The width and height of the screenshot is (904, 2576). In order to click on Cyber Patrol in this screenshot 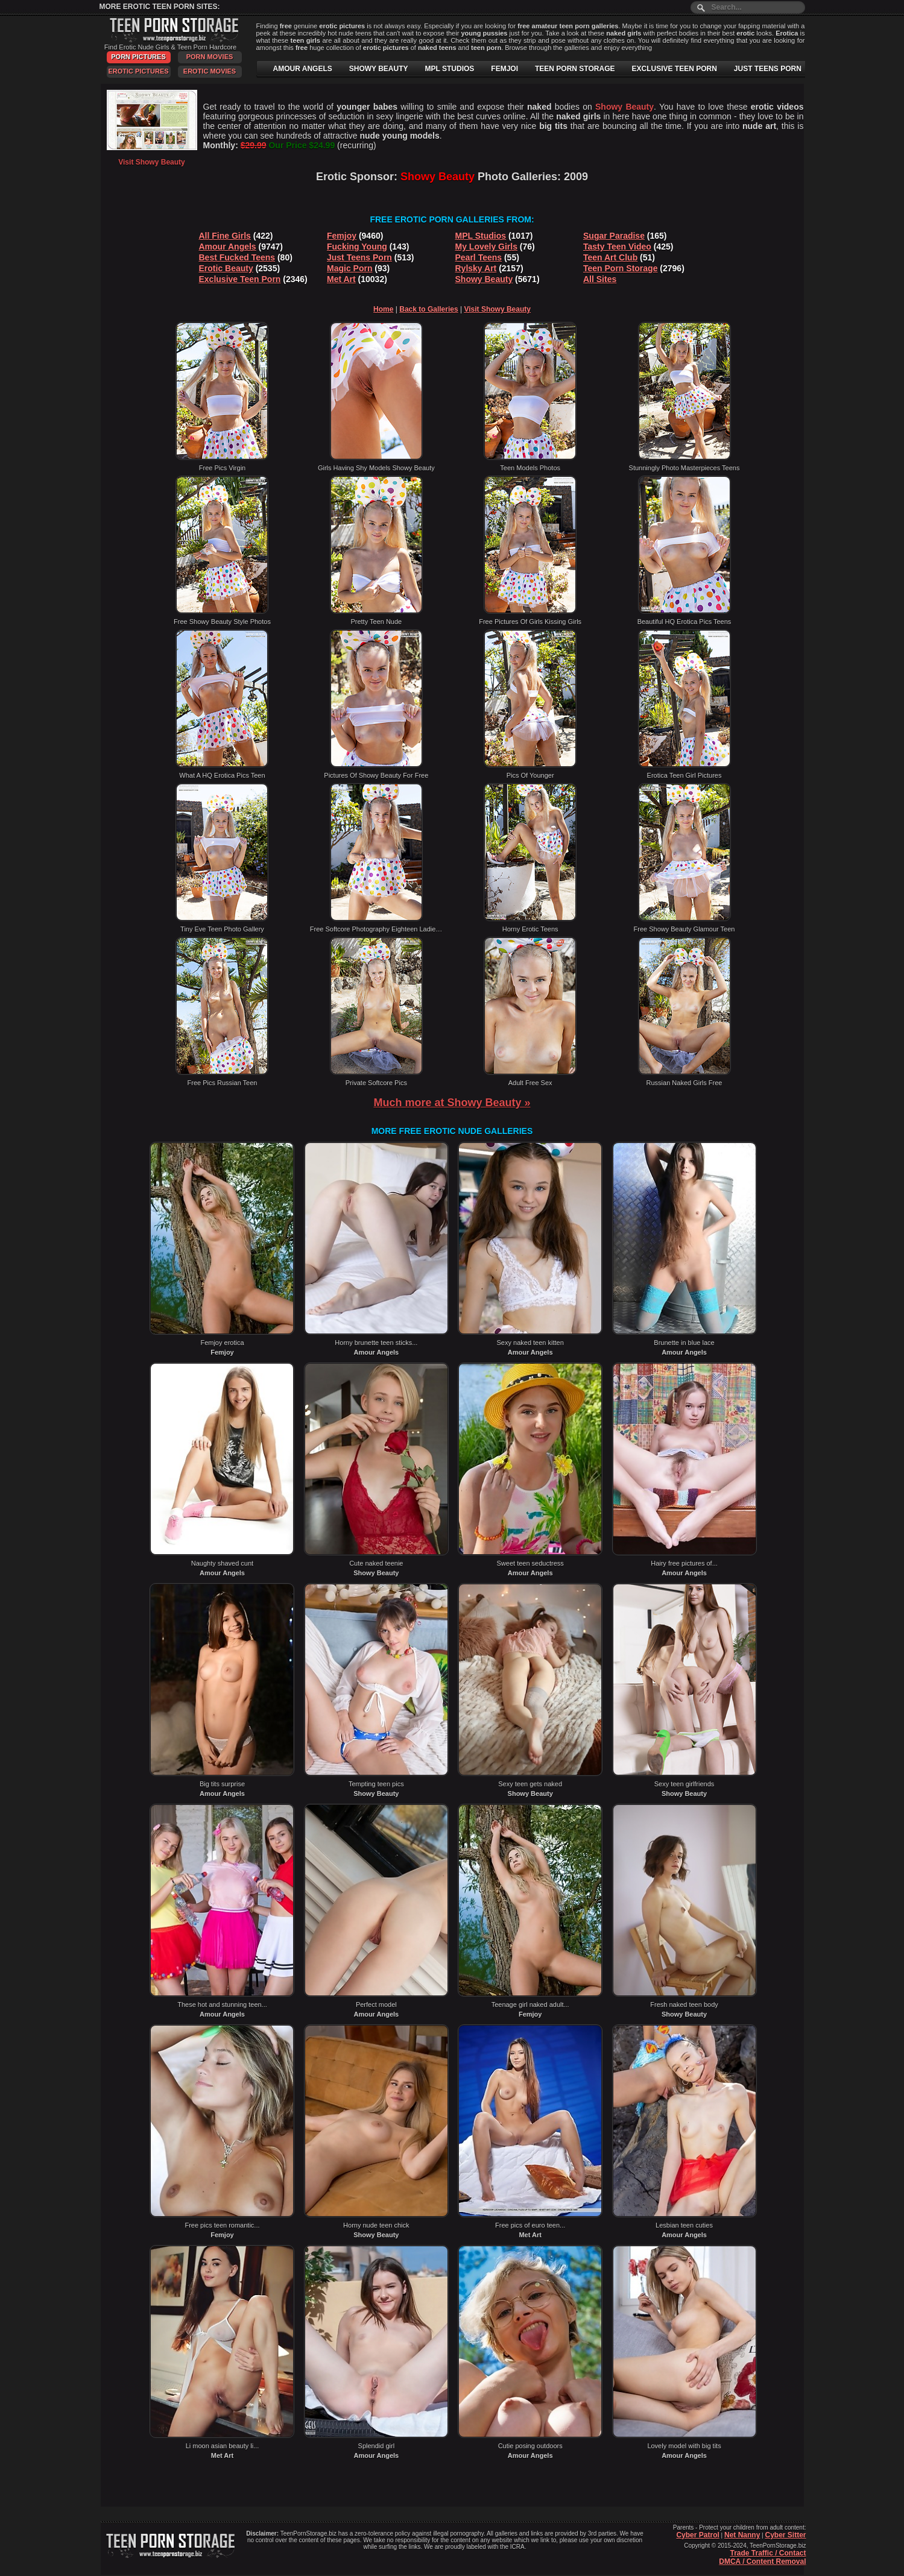, I will do `click(697, 2535)`.